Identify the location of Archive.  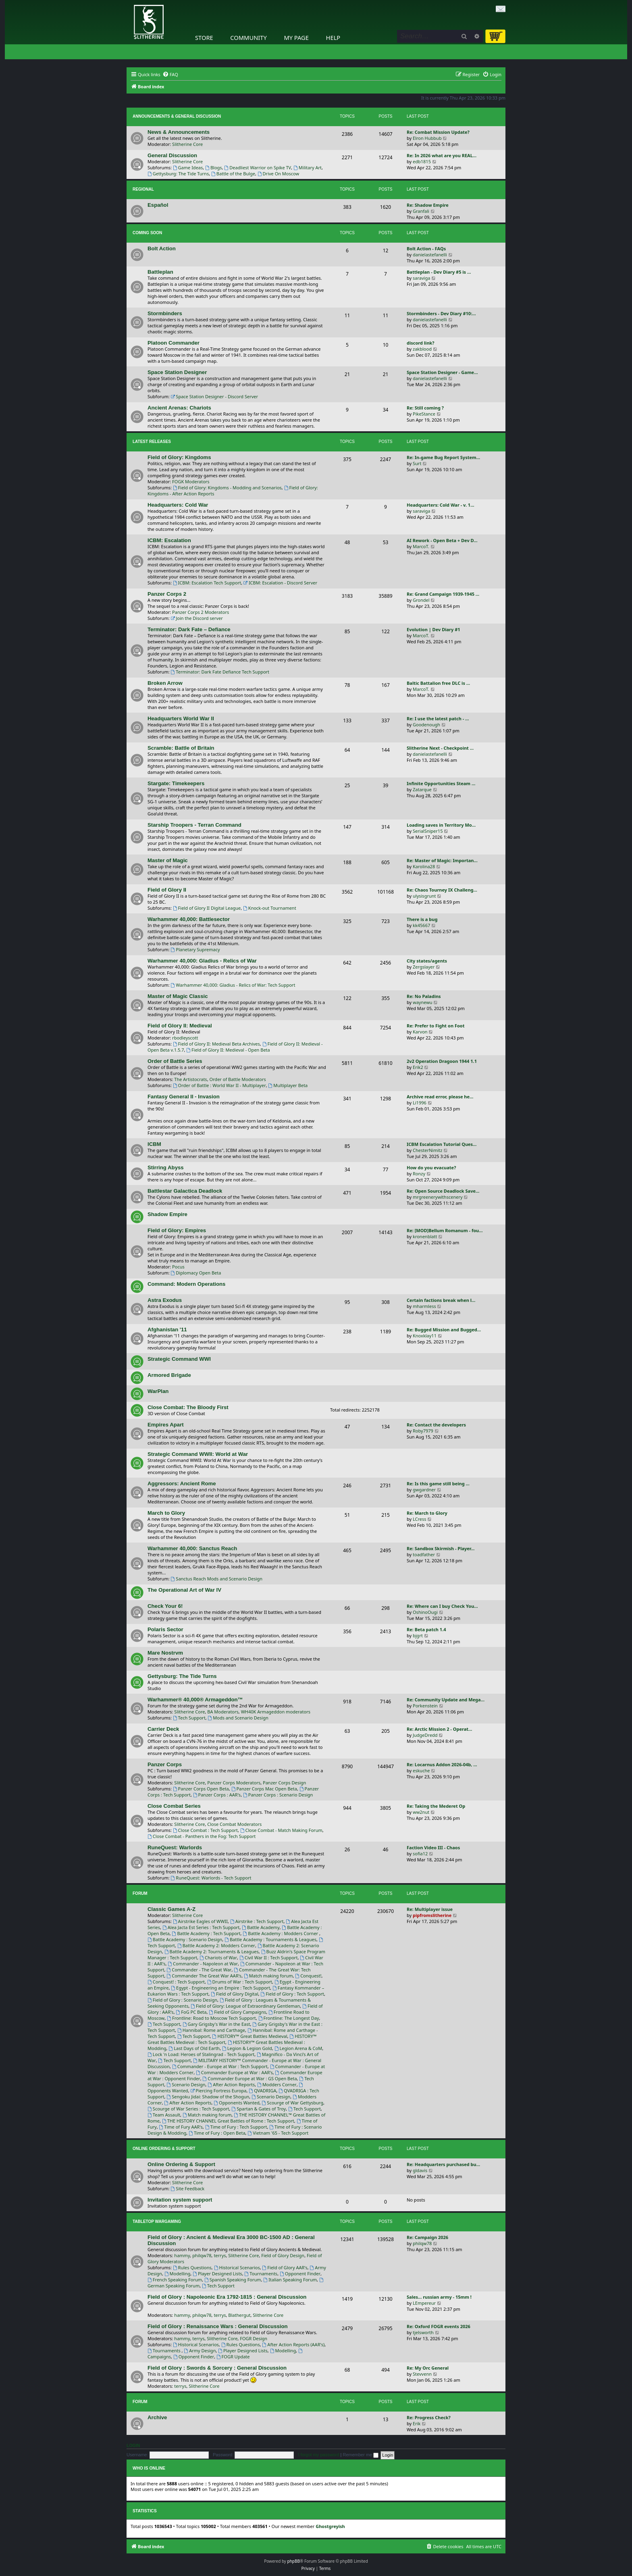
(157, 2417).